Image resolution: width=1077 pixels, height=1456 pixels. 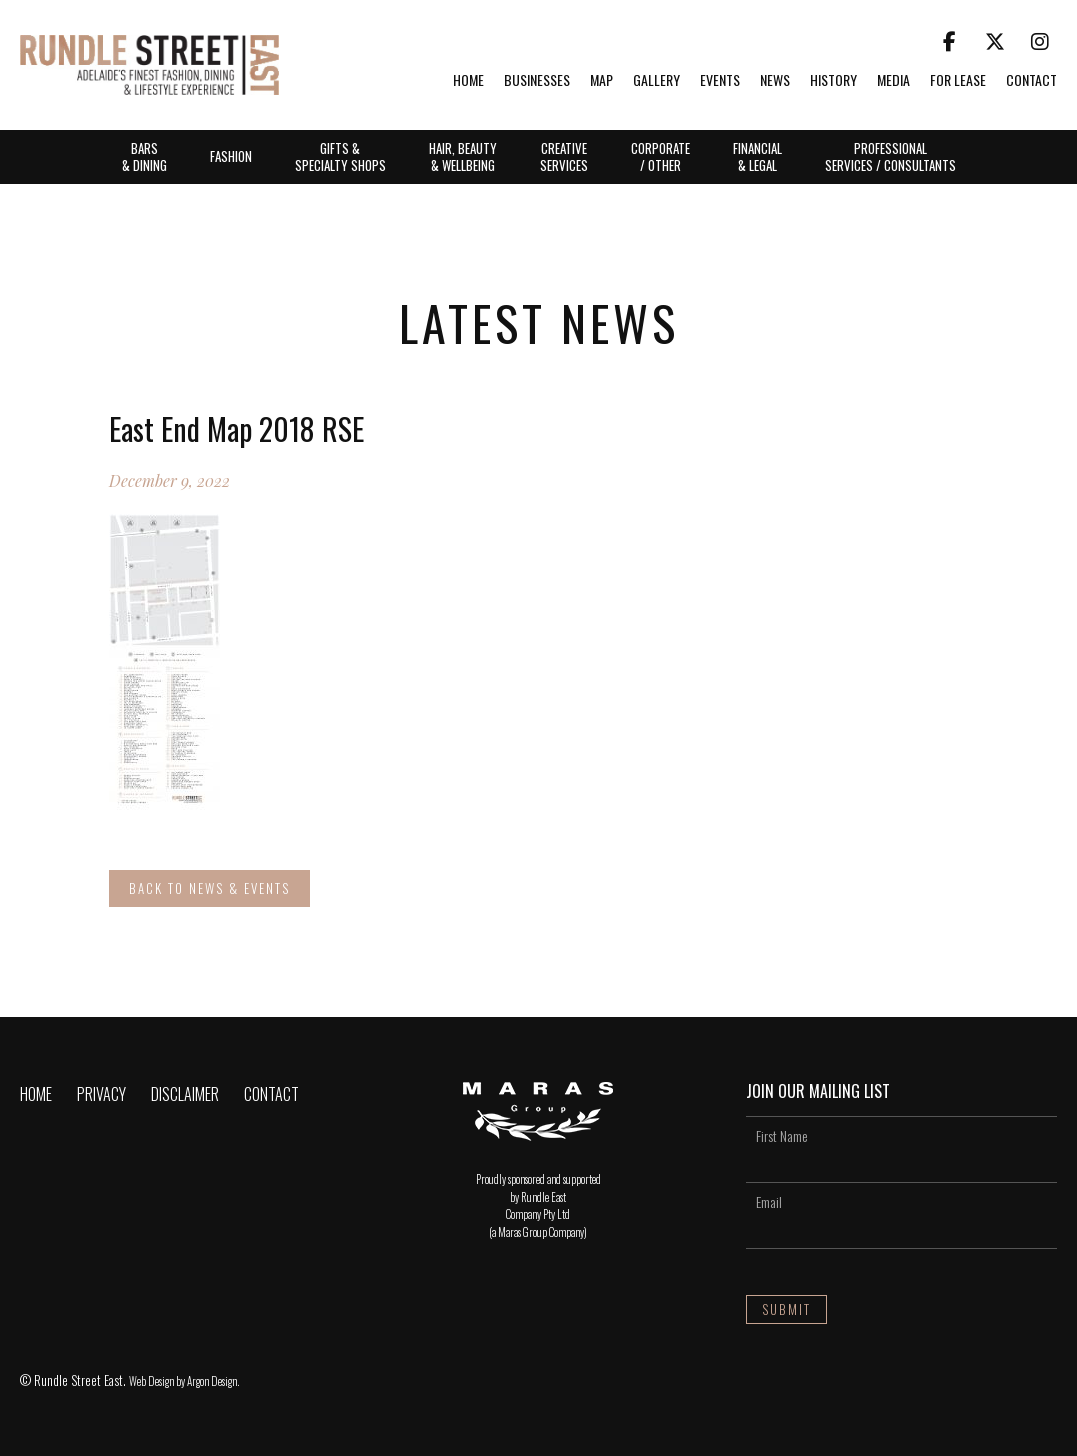 What do you see at coordinates (660, 156) in the screenshot?
I see `Corporate` at bounding box center [660, 156].